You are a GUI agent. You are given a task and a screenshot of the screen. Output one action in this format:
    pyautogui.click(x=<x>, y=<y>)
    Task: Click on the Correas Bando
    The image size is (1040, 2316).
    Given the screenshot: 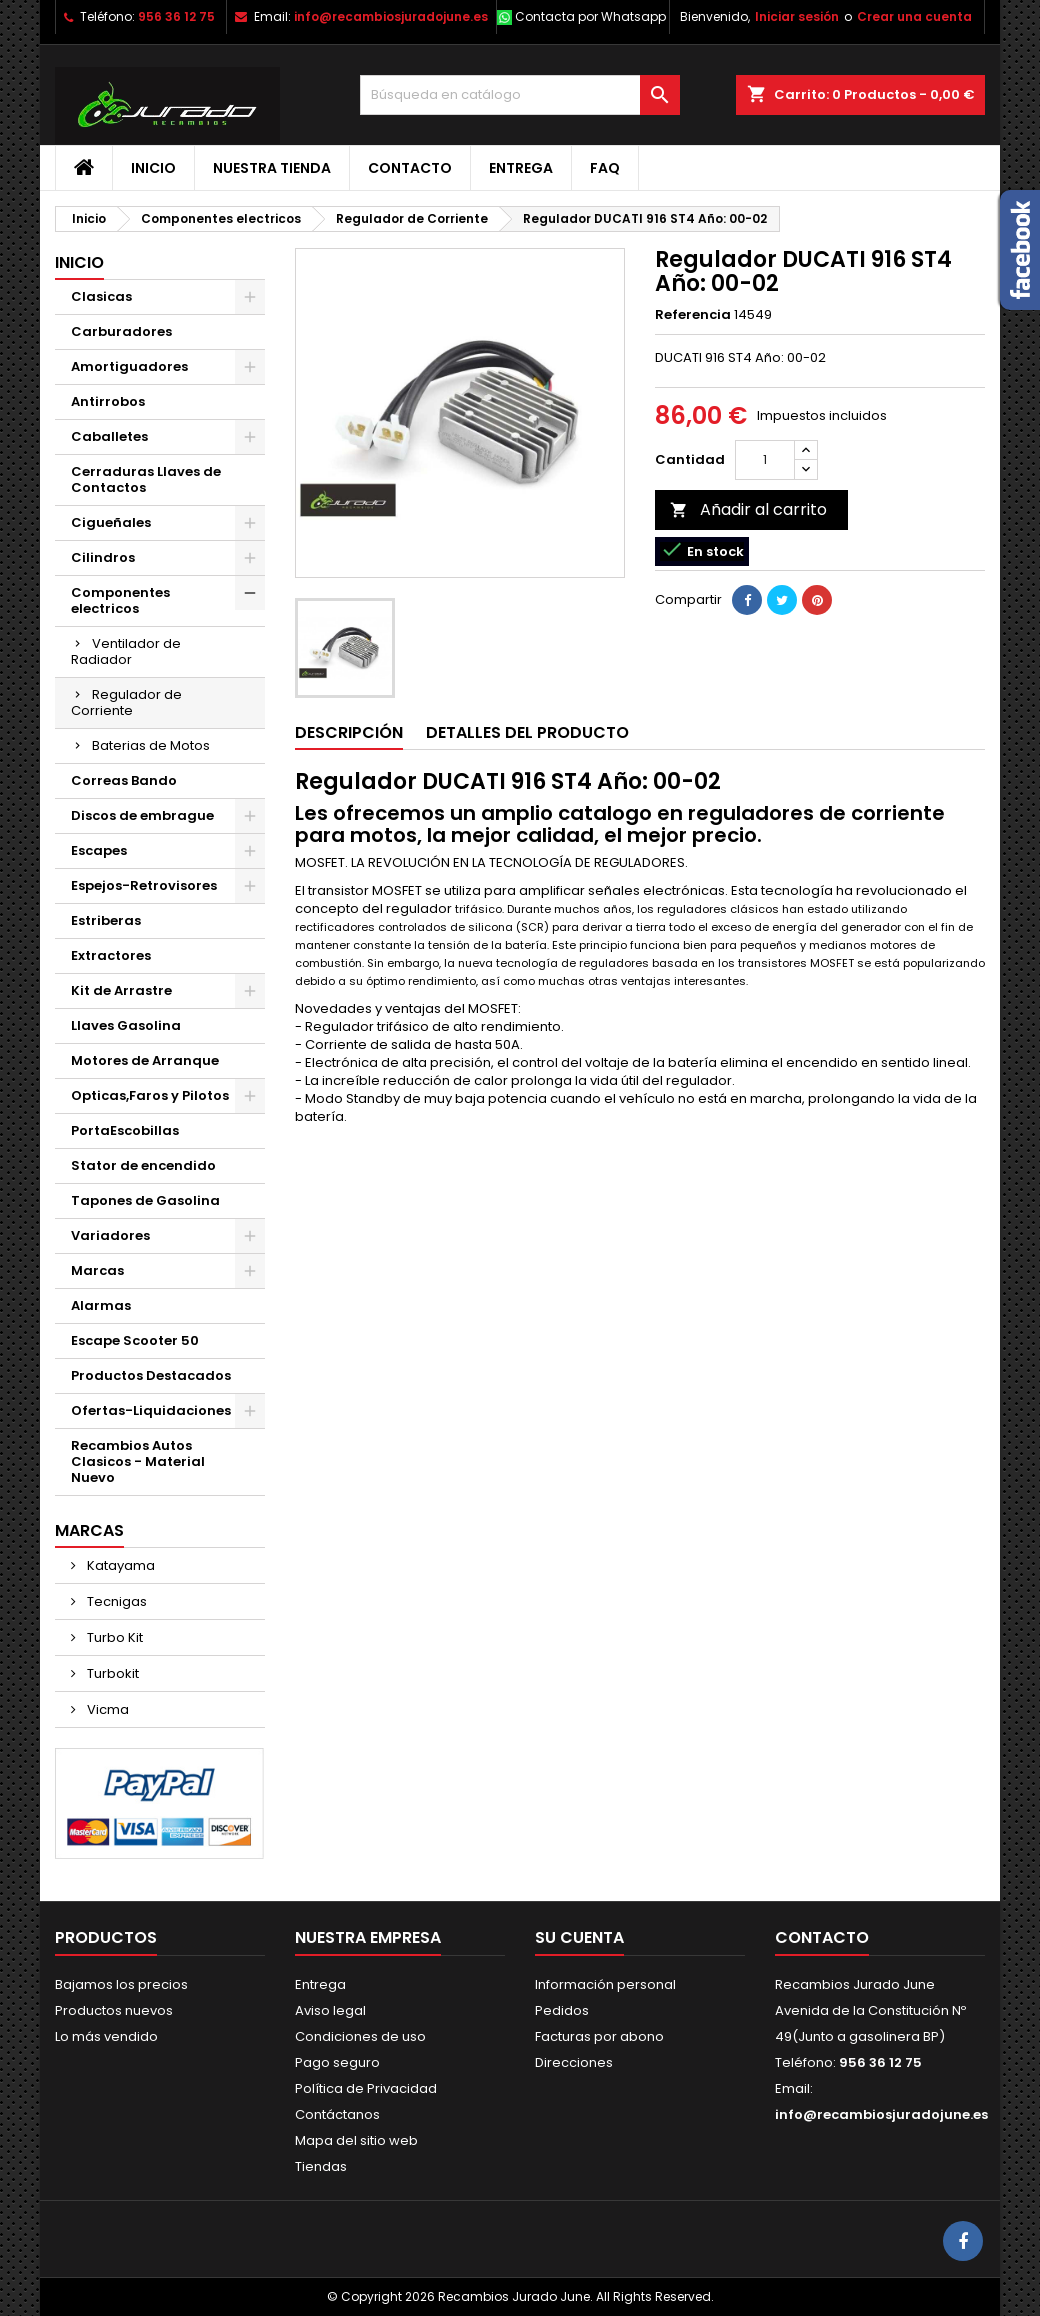 What is the action you would take?
    pyautogui.click(x=124, y=780)
    